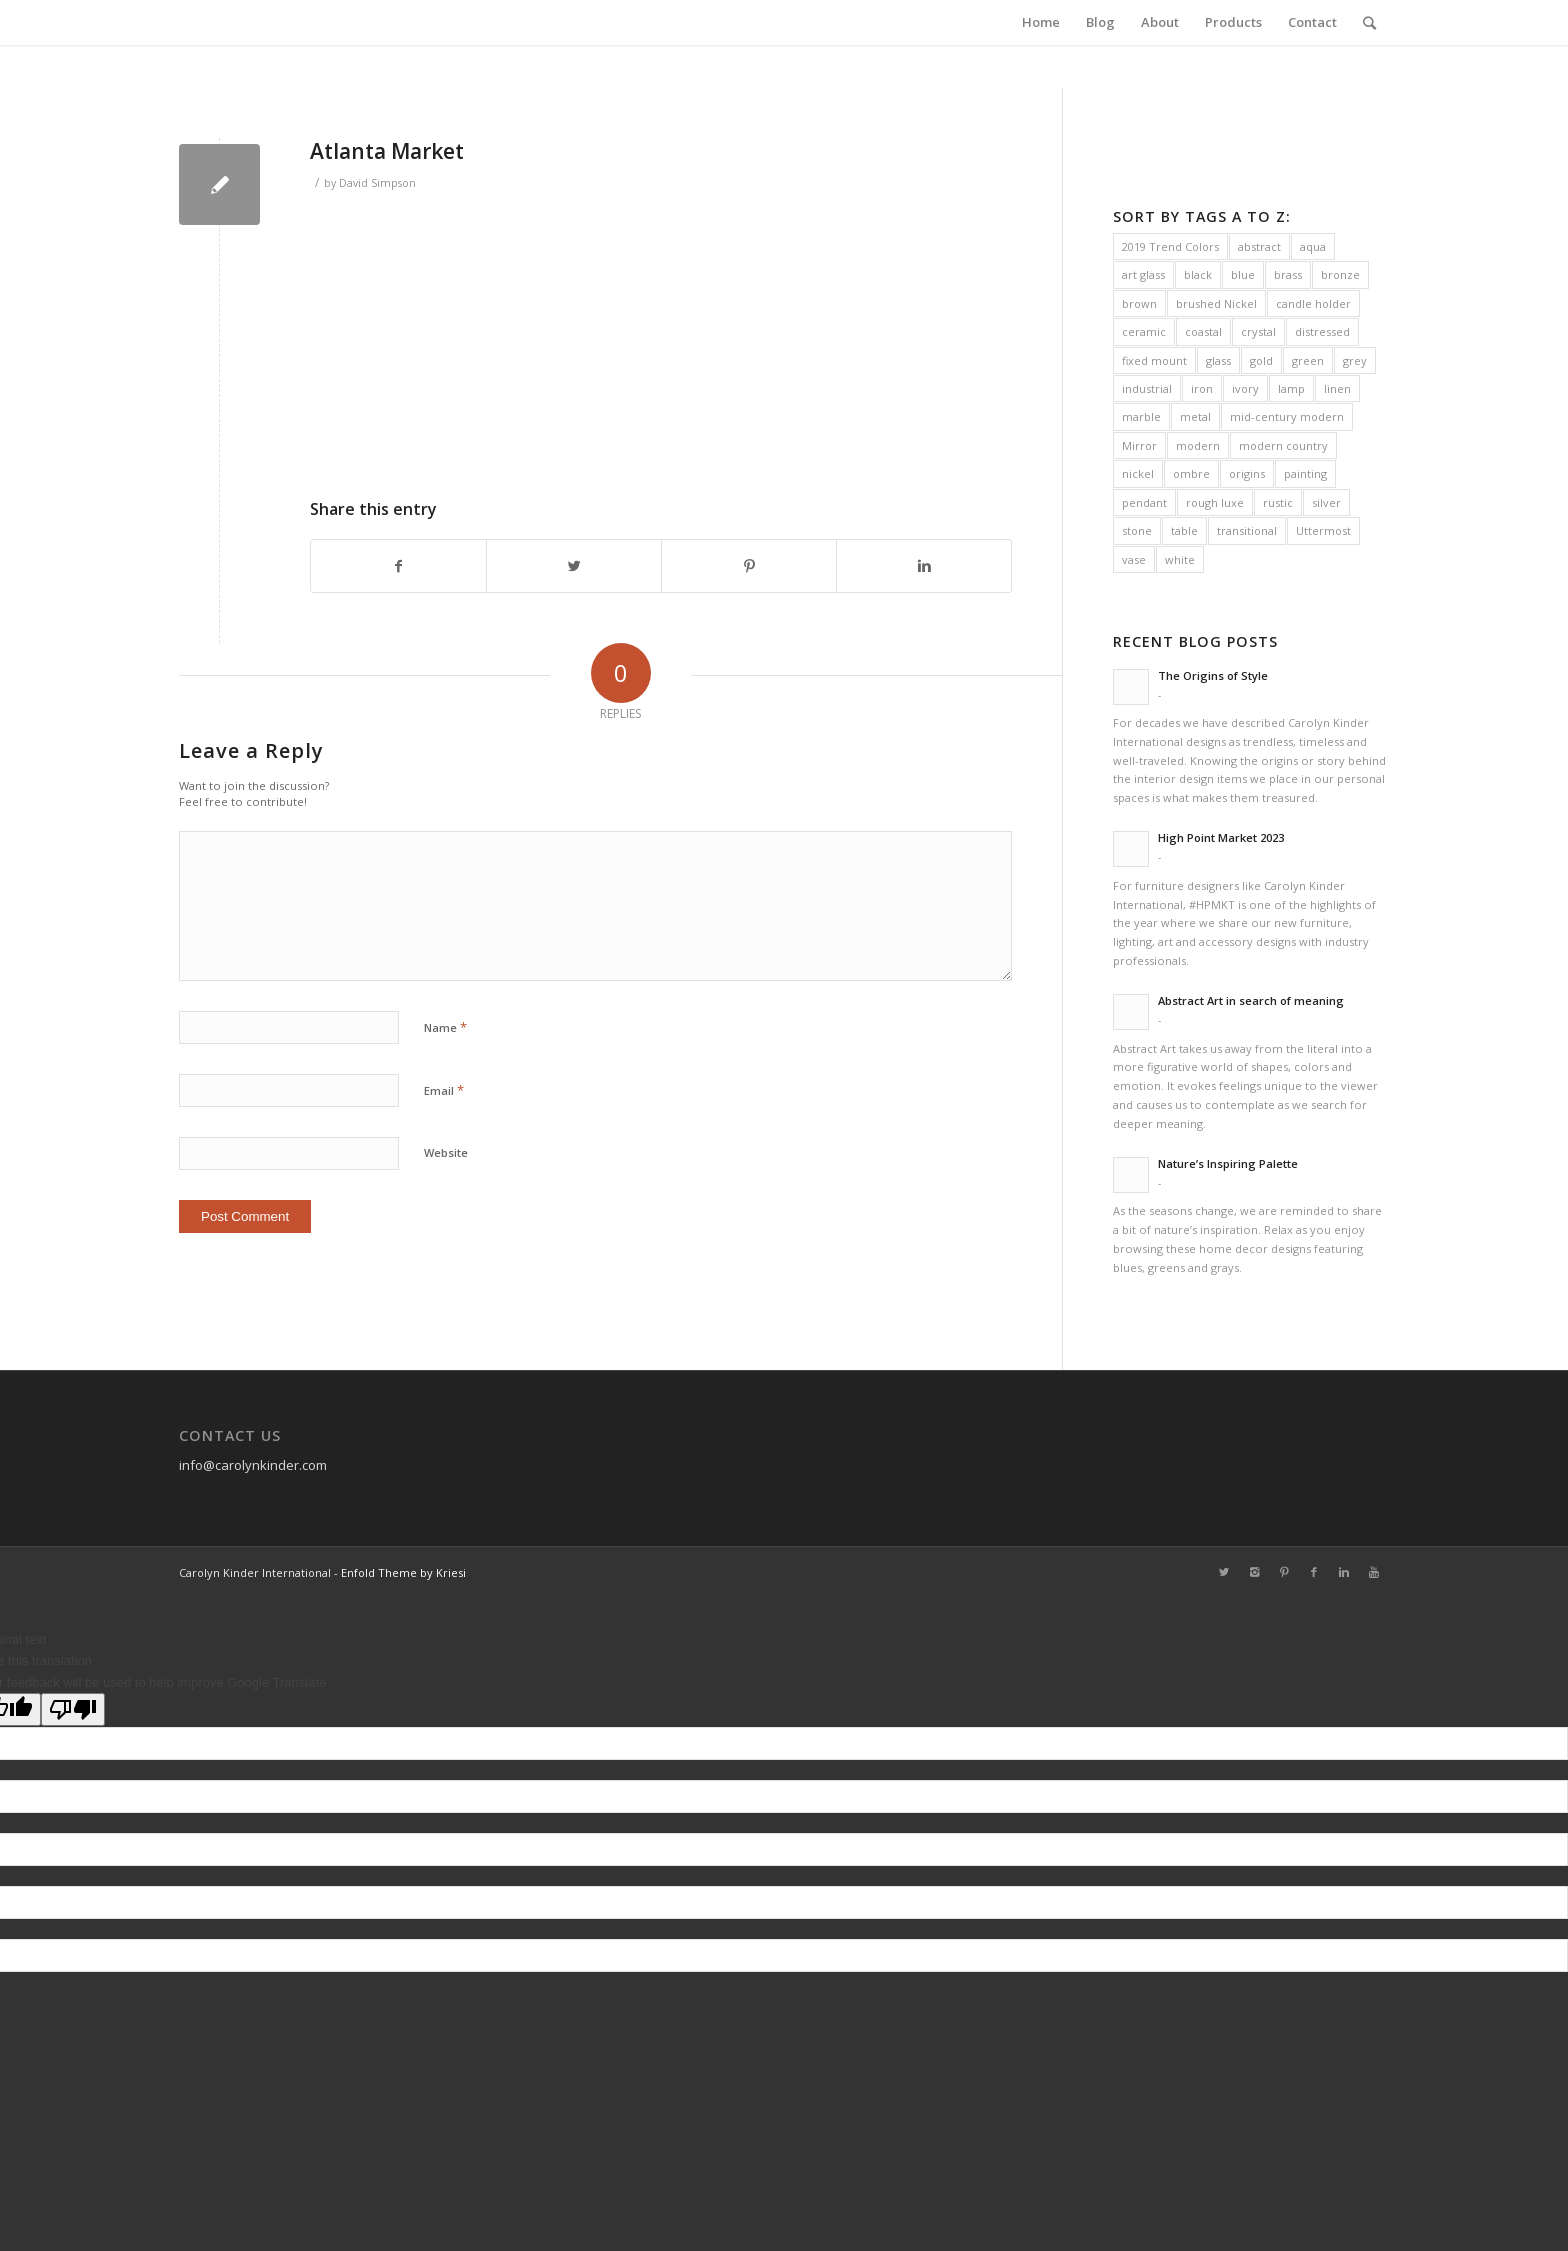 This screenshot has height=2251, width=1568. Describe the element at coordinates (1154, 360) in the screenshot. I see `fixed mount [fixed mount (11 items)]` at that location.